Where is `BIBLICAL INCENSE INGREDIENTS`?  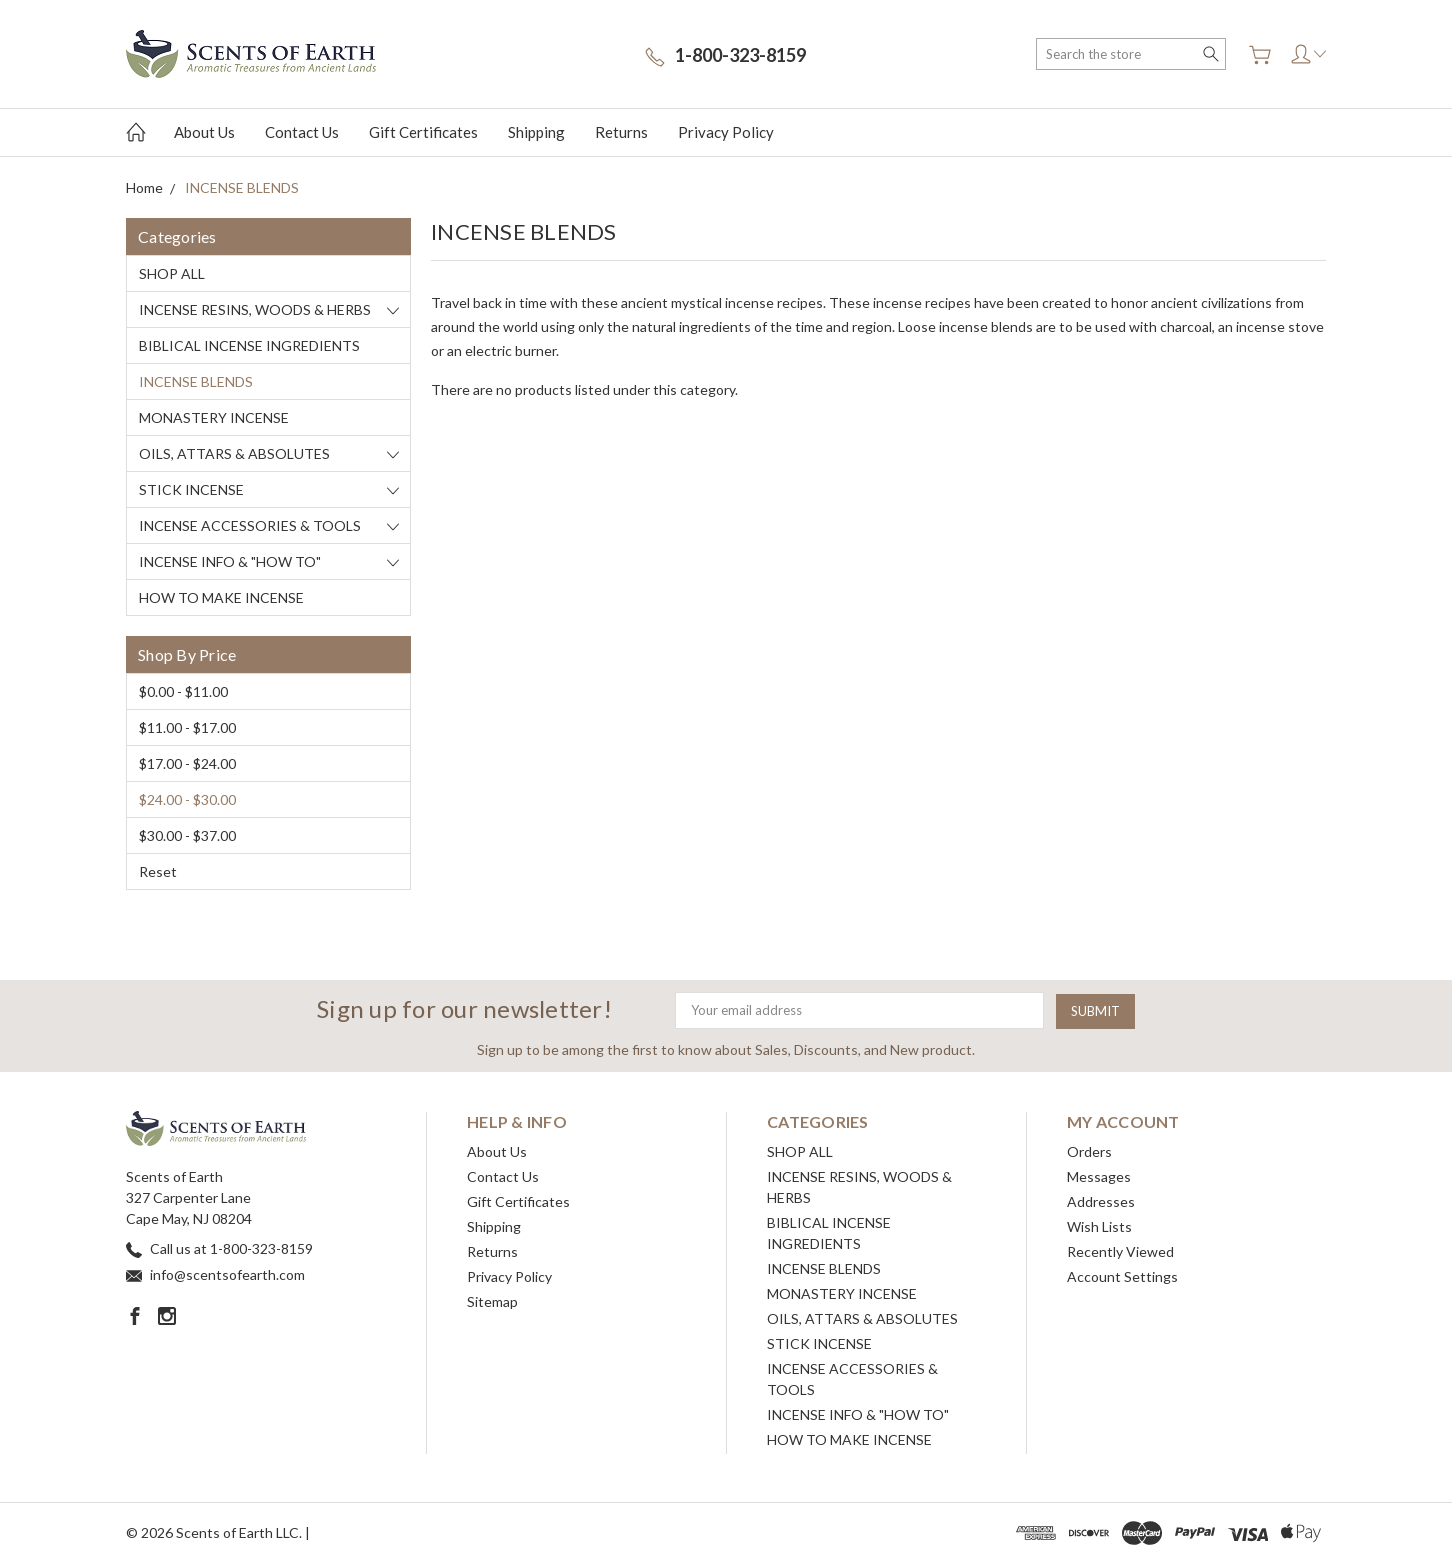 BIBLICAL INCENSE INGREDIENTS is located at coordinates (249, 345).